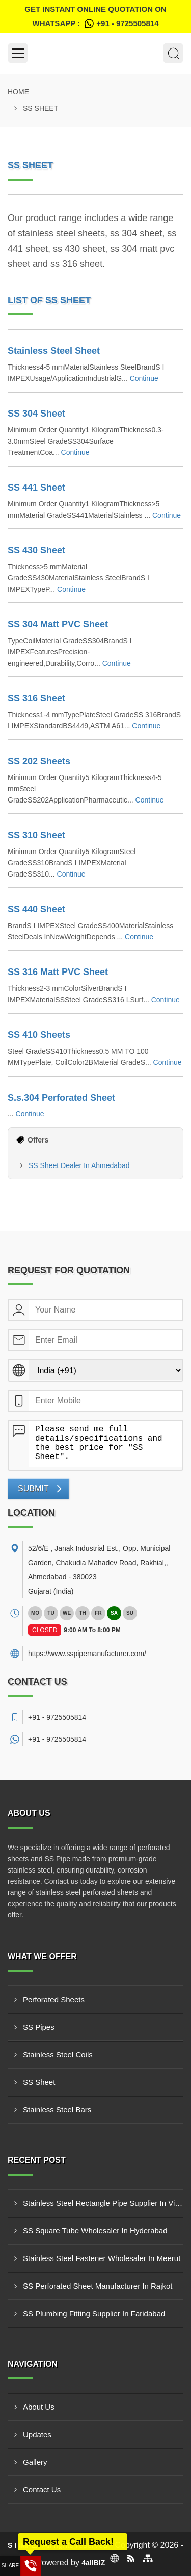 The width and height of the screenshot is (191, 2576). Describe the element at coordinates (39, 2082) in the screenshot. I see `SS Sheet` at that location.